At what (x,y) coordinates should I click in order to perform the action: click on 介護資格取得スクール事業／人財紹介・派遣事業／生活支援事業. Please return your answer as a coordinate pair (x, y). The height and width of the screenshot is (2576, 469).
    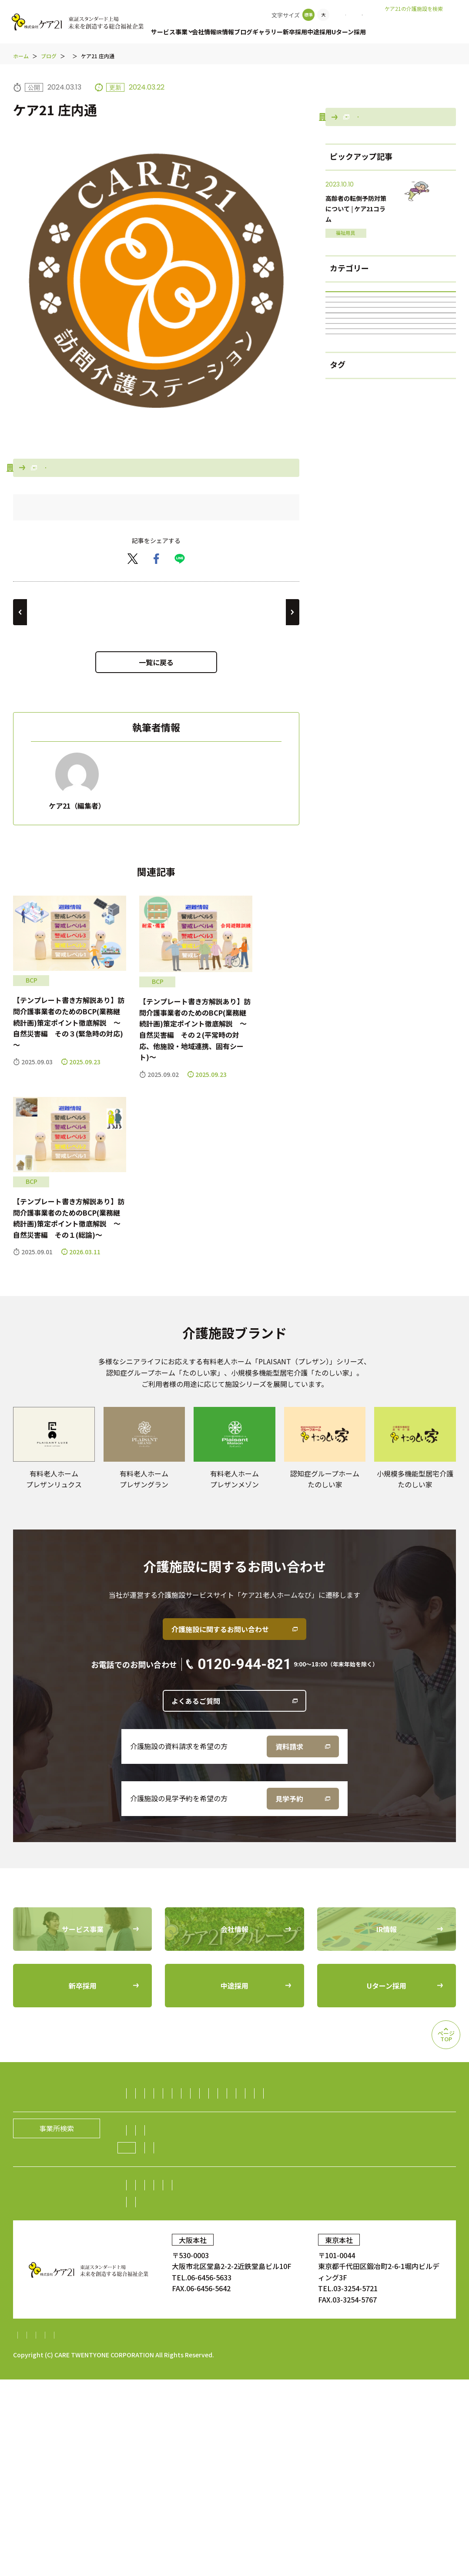
    Looking at the image, I should click on (234, 2223).